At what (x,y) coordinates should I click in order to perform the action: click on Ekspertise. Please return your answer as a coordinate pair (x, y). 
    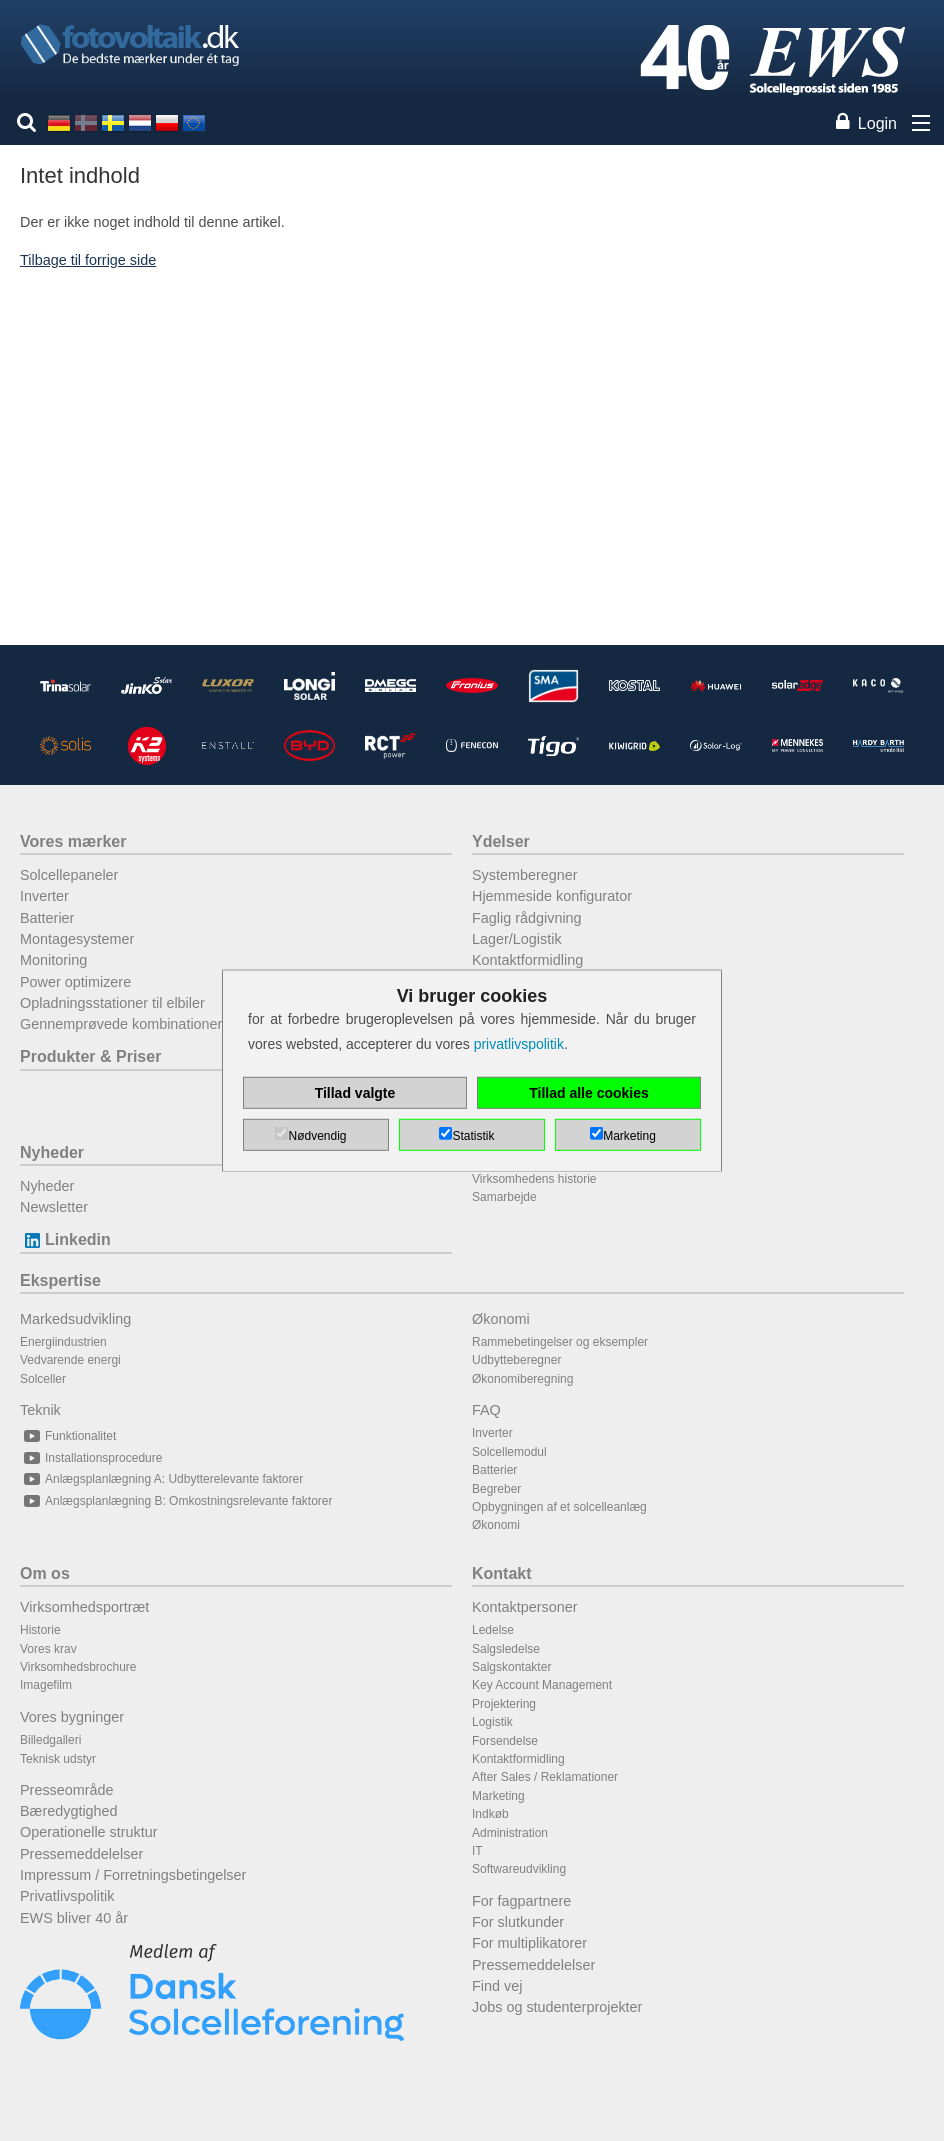
    Looking at the image, I should click on (60, 1280).